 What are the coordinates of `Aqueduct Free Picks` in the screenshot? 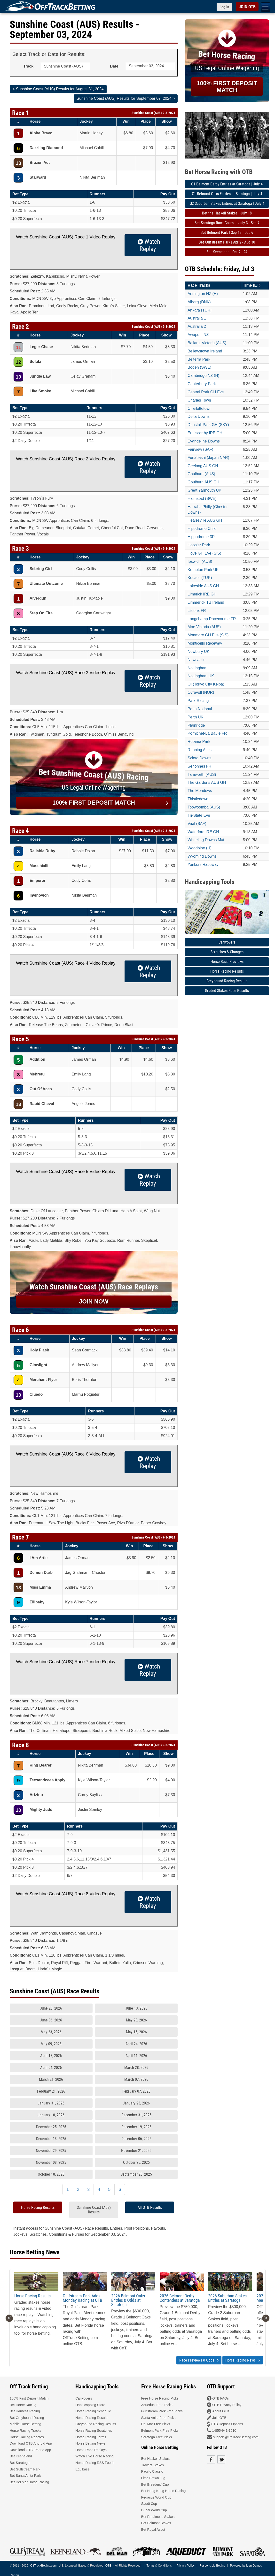 It's located at (157, 2405).